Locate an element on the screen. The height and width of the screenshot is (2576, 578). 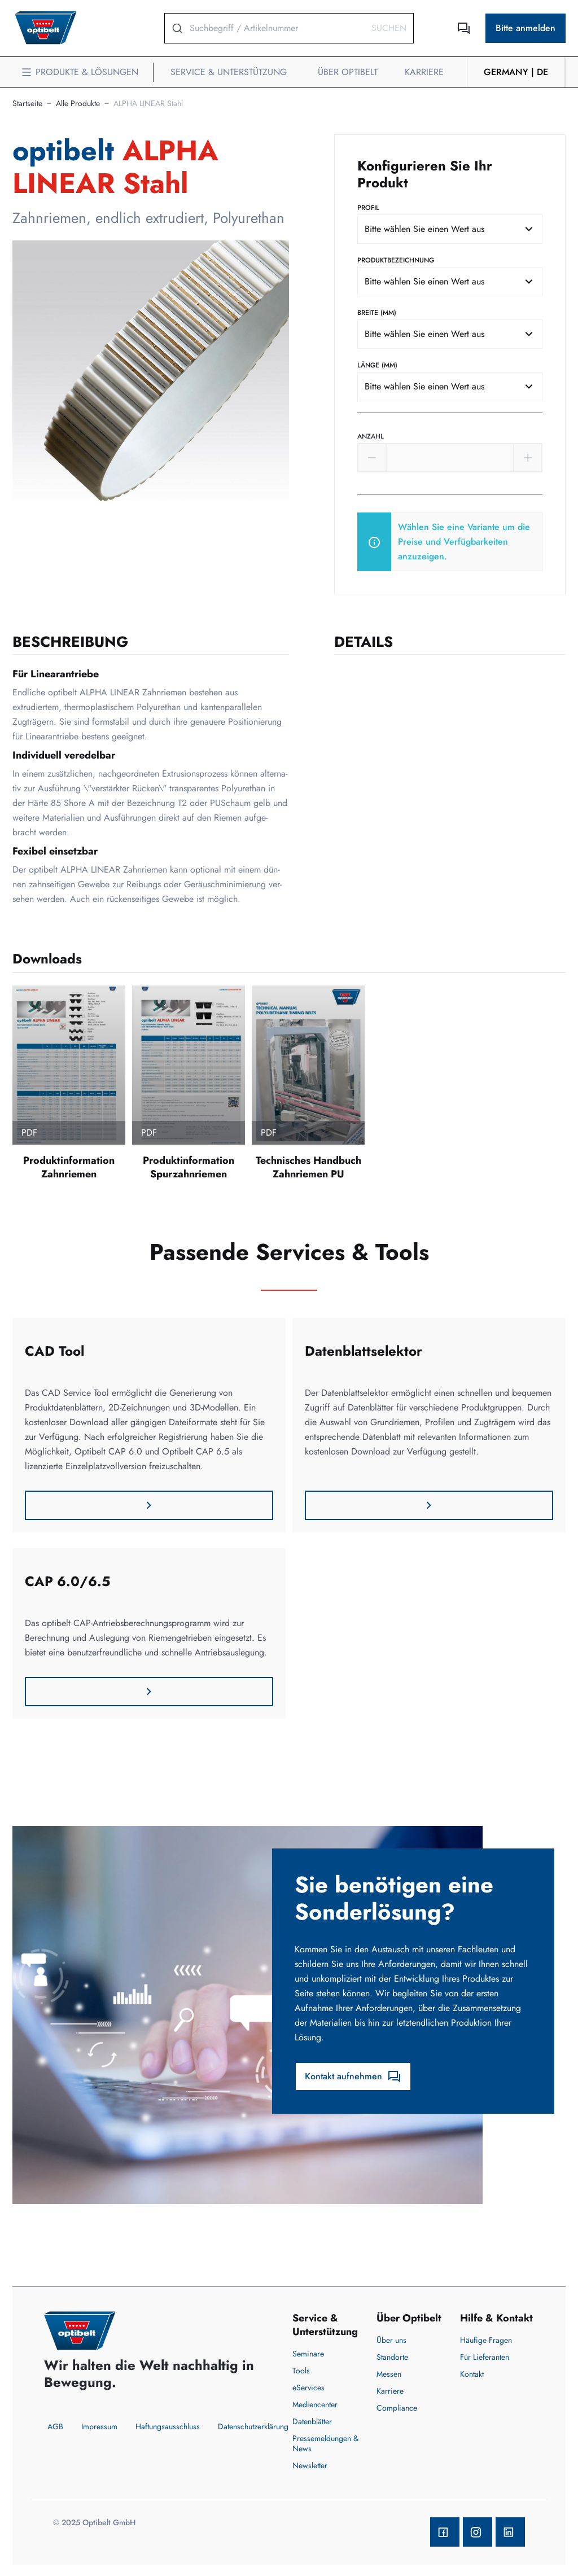
Datenschutzerklärung is located at coordinates (253, 2426).